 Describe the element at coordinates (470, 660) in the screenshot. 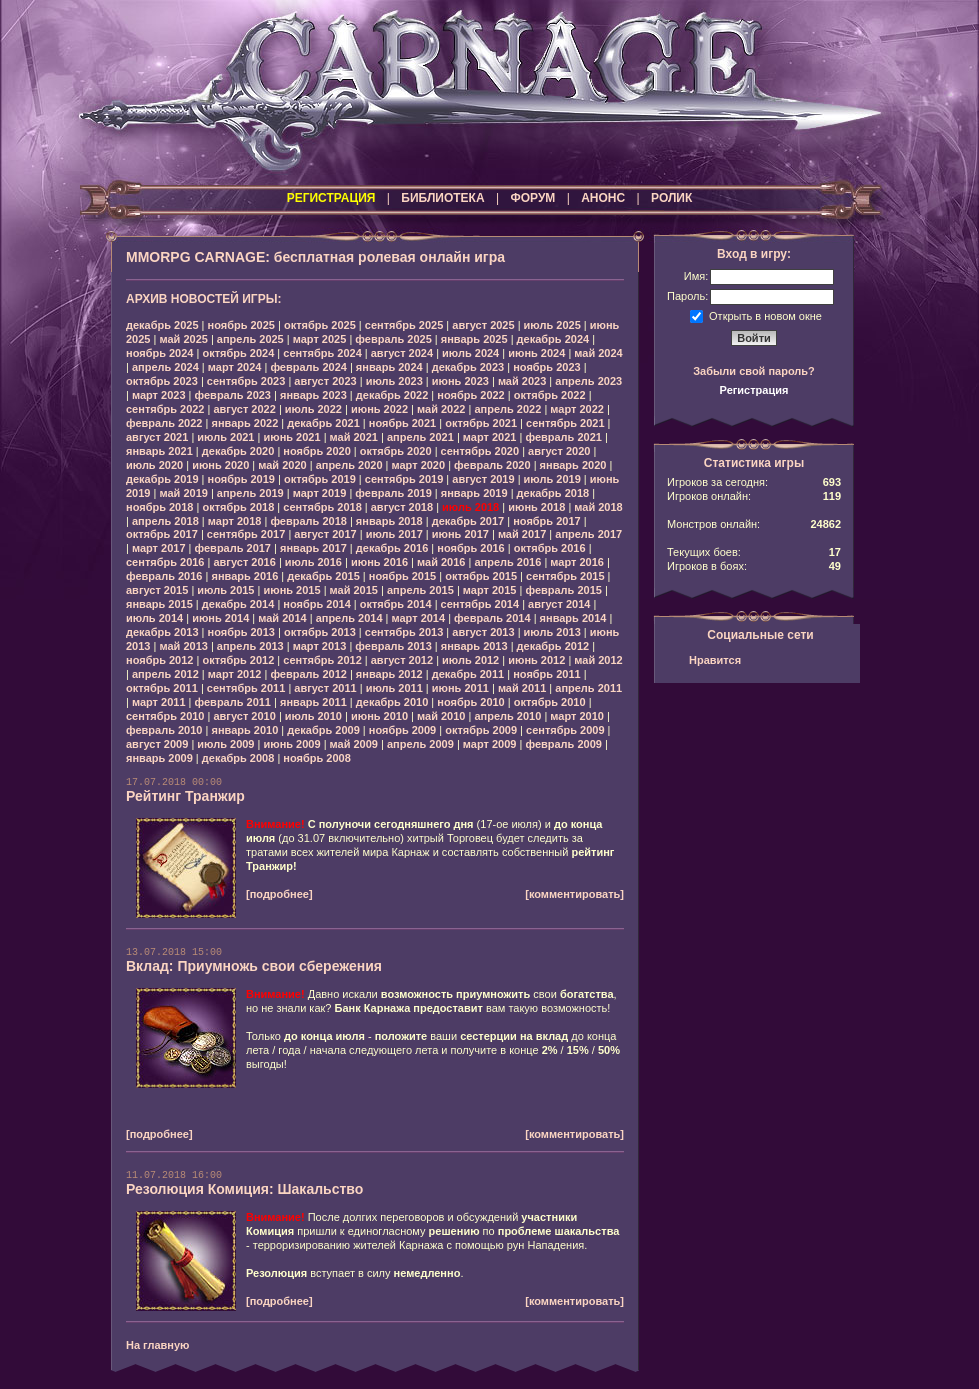

I see `июль 2012` at that location.